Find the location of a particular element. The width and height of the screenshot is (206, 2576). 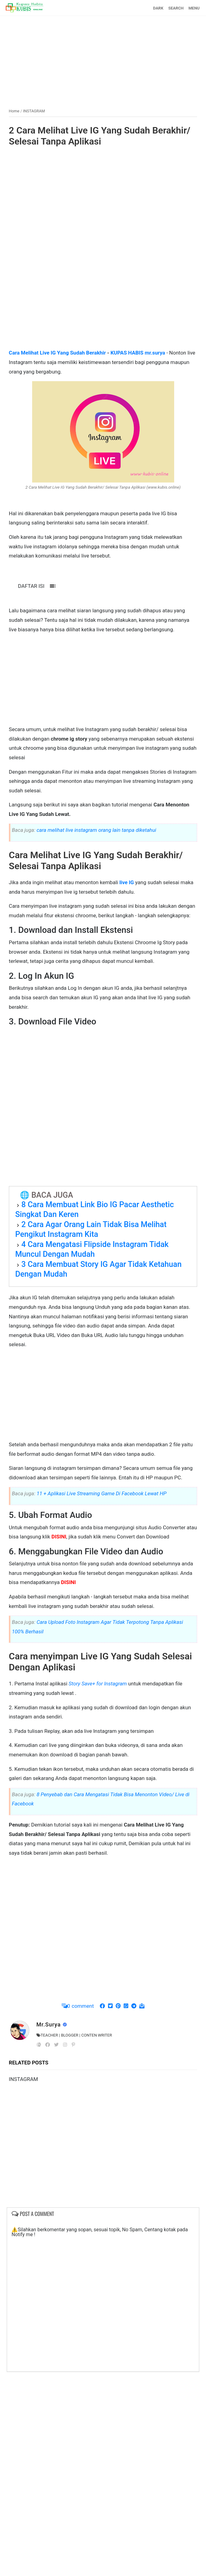

11 + Aplikasi Live Streaming Game Di Facebook Lewat HP is located at coordinates (101, 1493).